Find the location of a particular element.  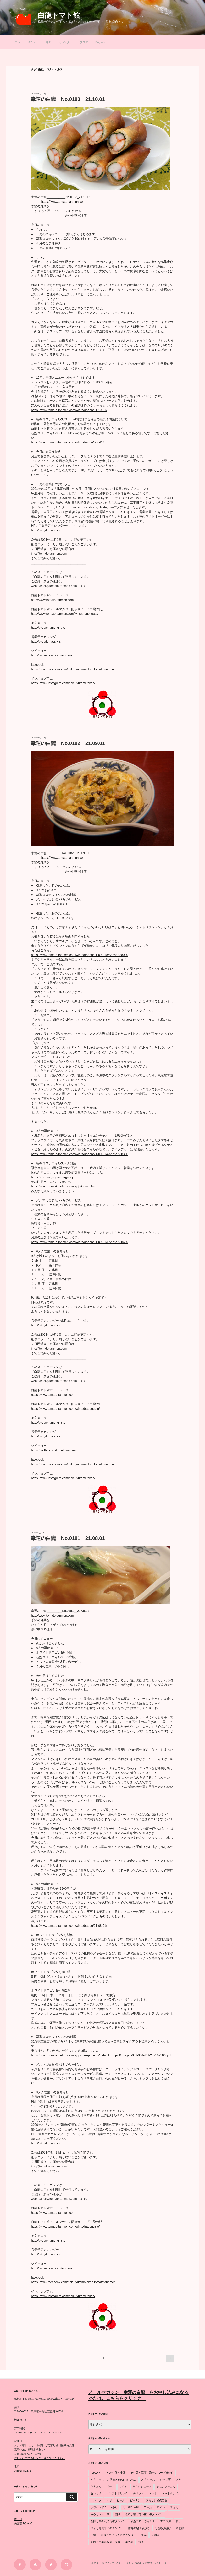

トマトタンメン is located at coordinates (171, 2493).